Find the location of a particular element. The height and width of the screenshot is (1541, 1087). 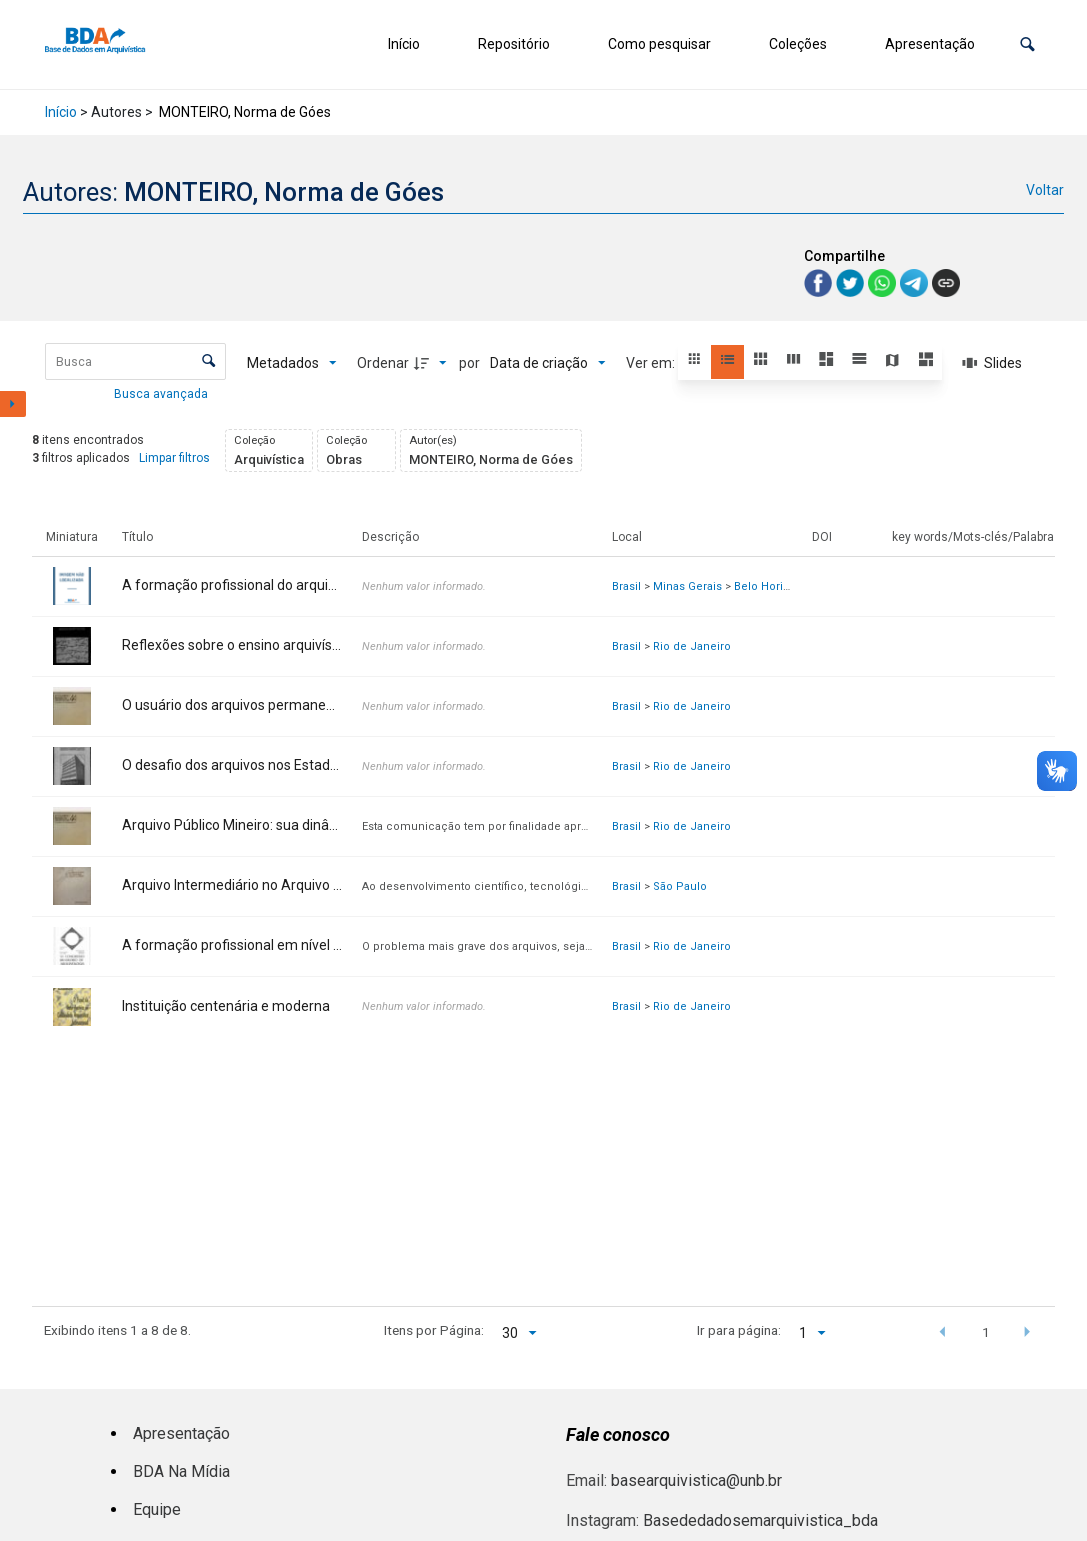

[button] is located at coordinates (1027, 44).